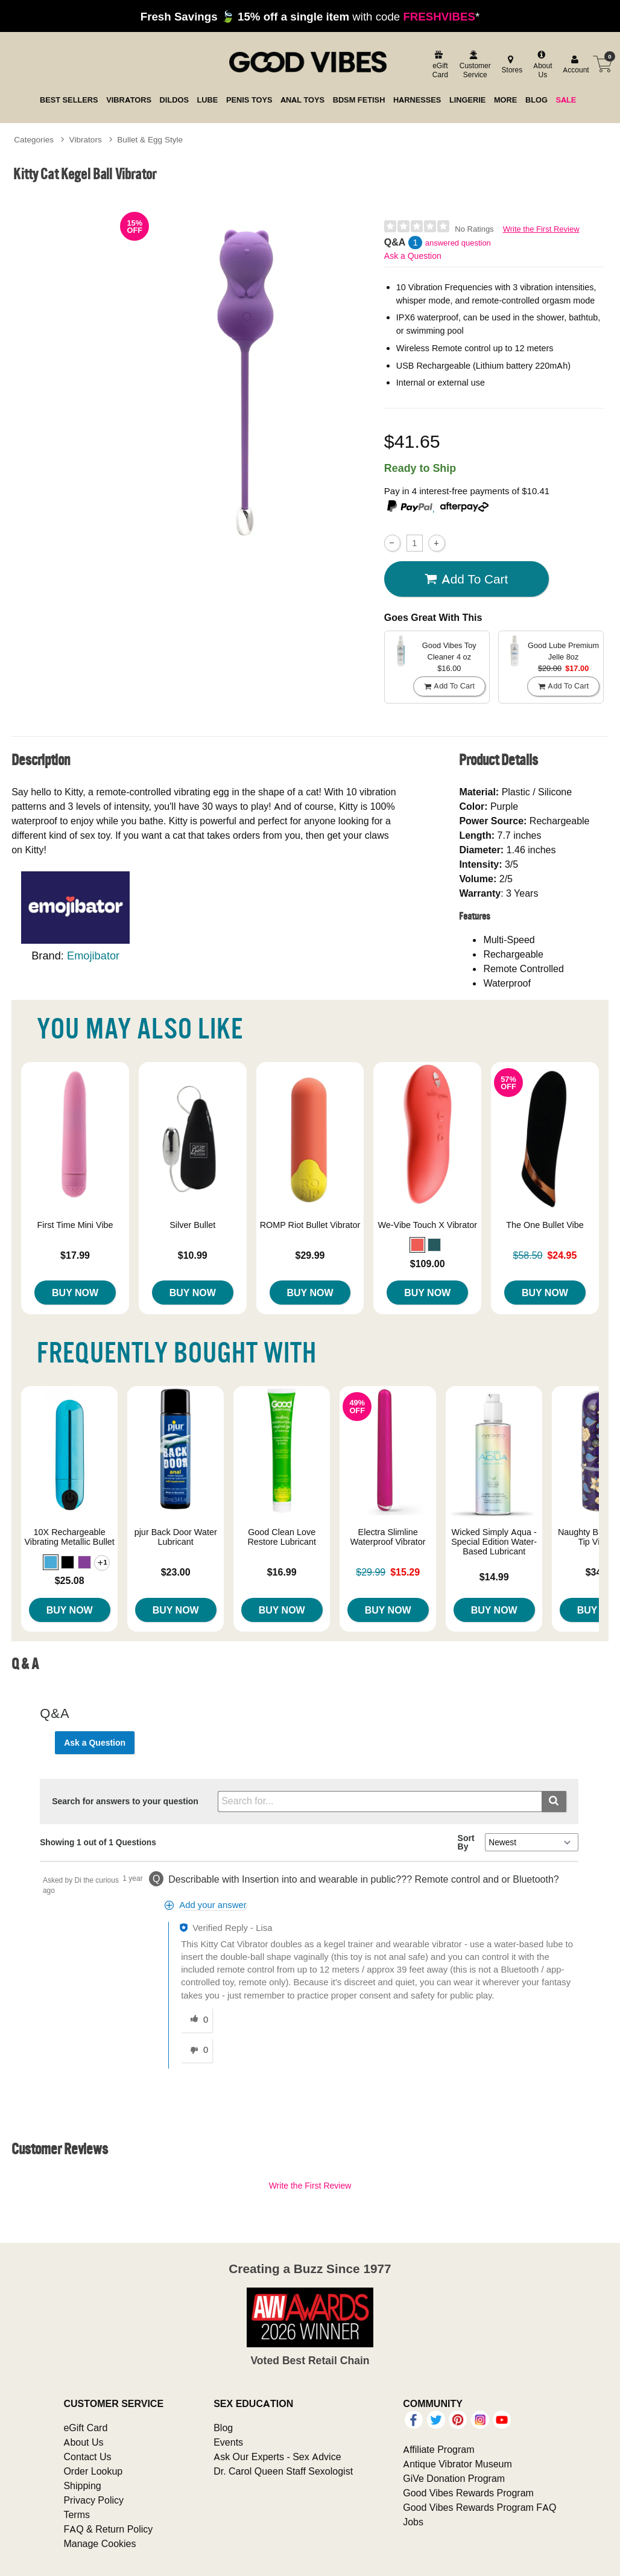 The height and width of the screenshot is (2576, 620). What do you see at coordinates (75, 1225) in the screenshot?
I see `First Time Mini Vibe` at bounding box center [75, 1225].